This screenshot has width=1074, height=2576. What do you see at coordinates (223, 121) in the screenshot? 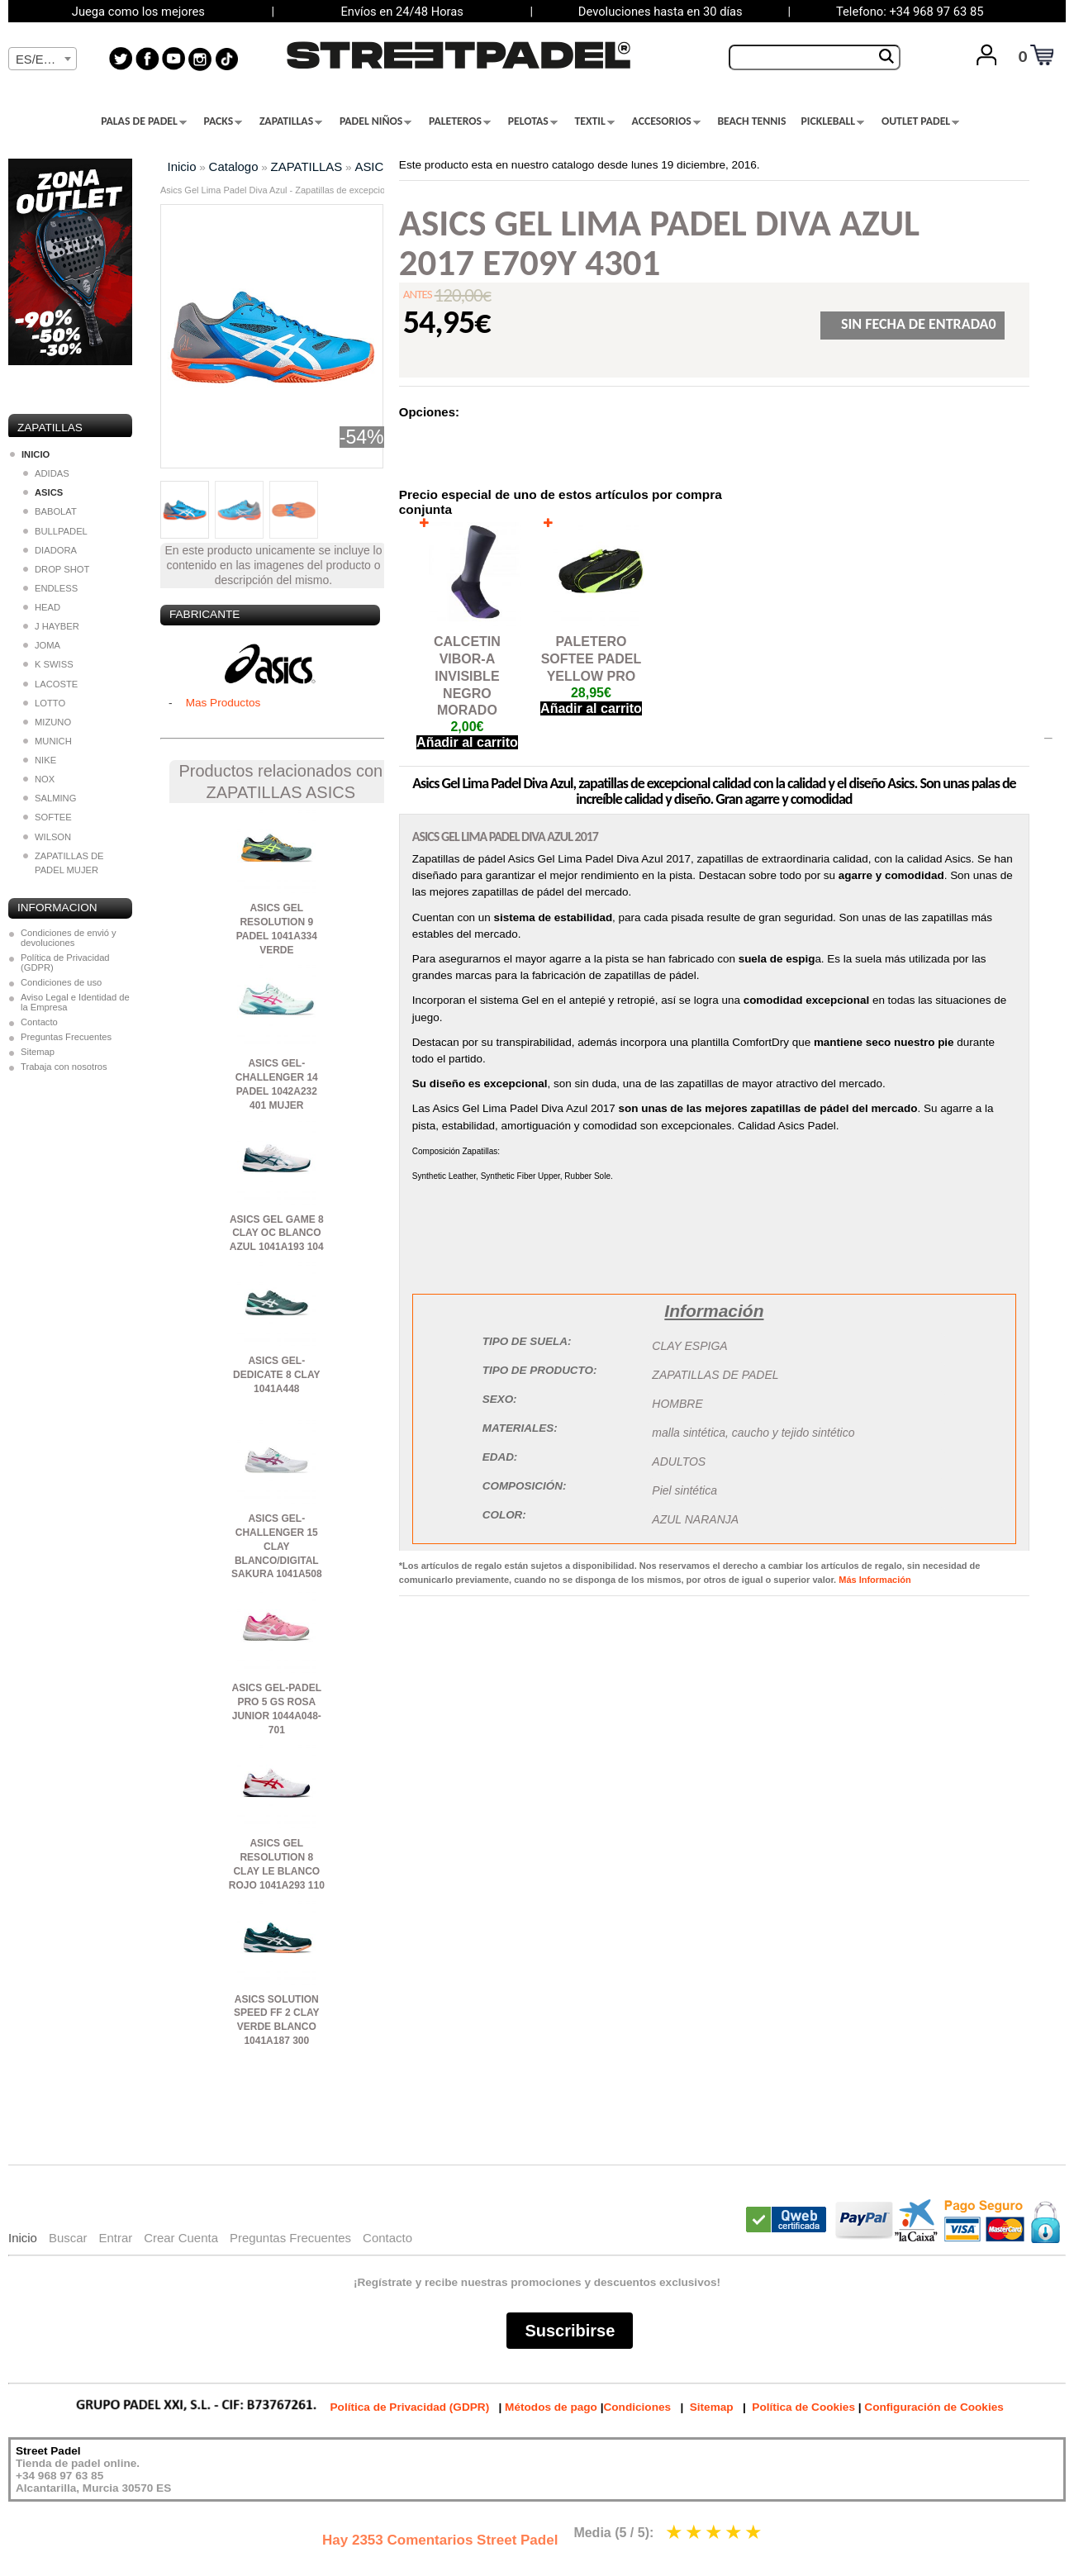
I see `PACKS` at bounding box center [223, 121].